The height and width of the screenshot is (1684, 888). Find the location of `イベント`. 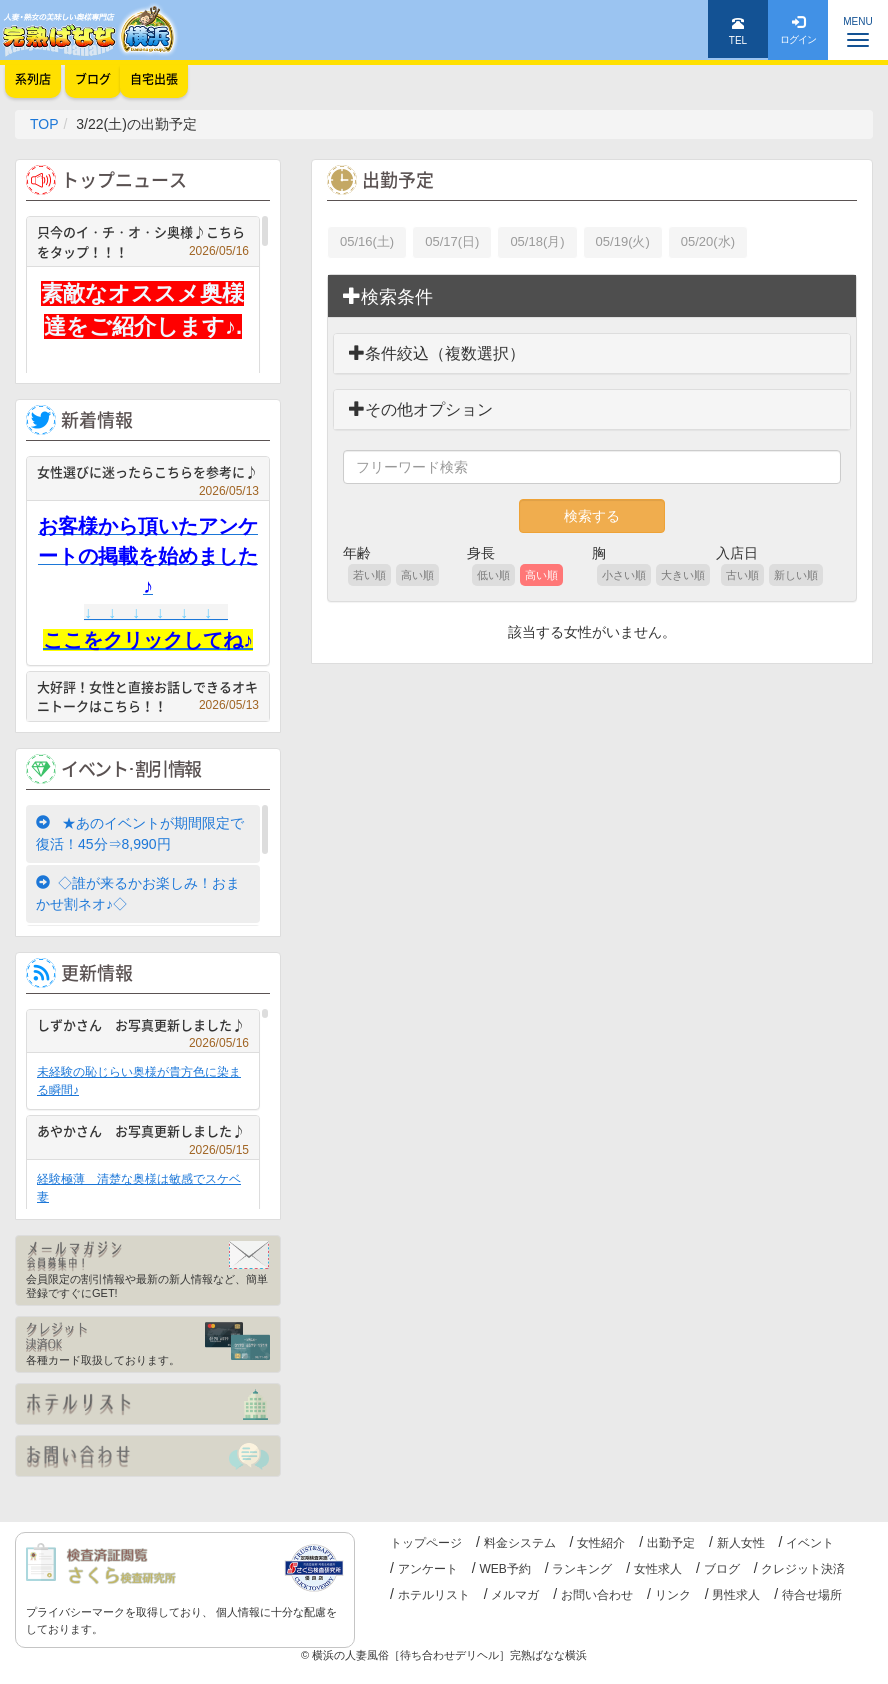

イベント is located at coordinates (810, 1543).